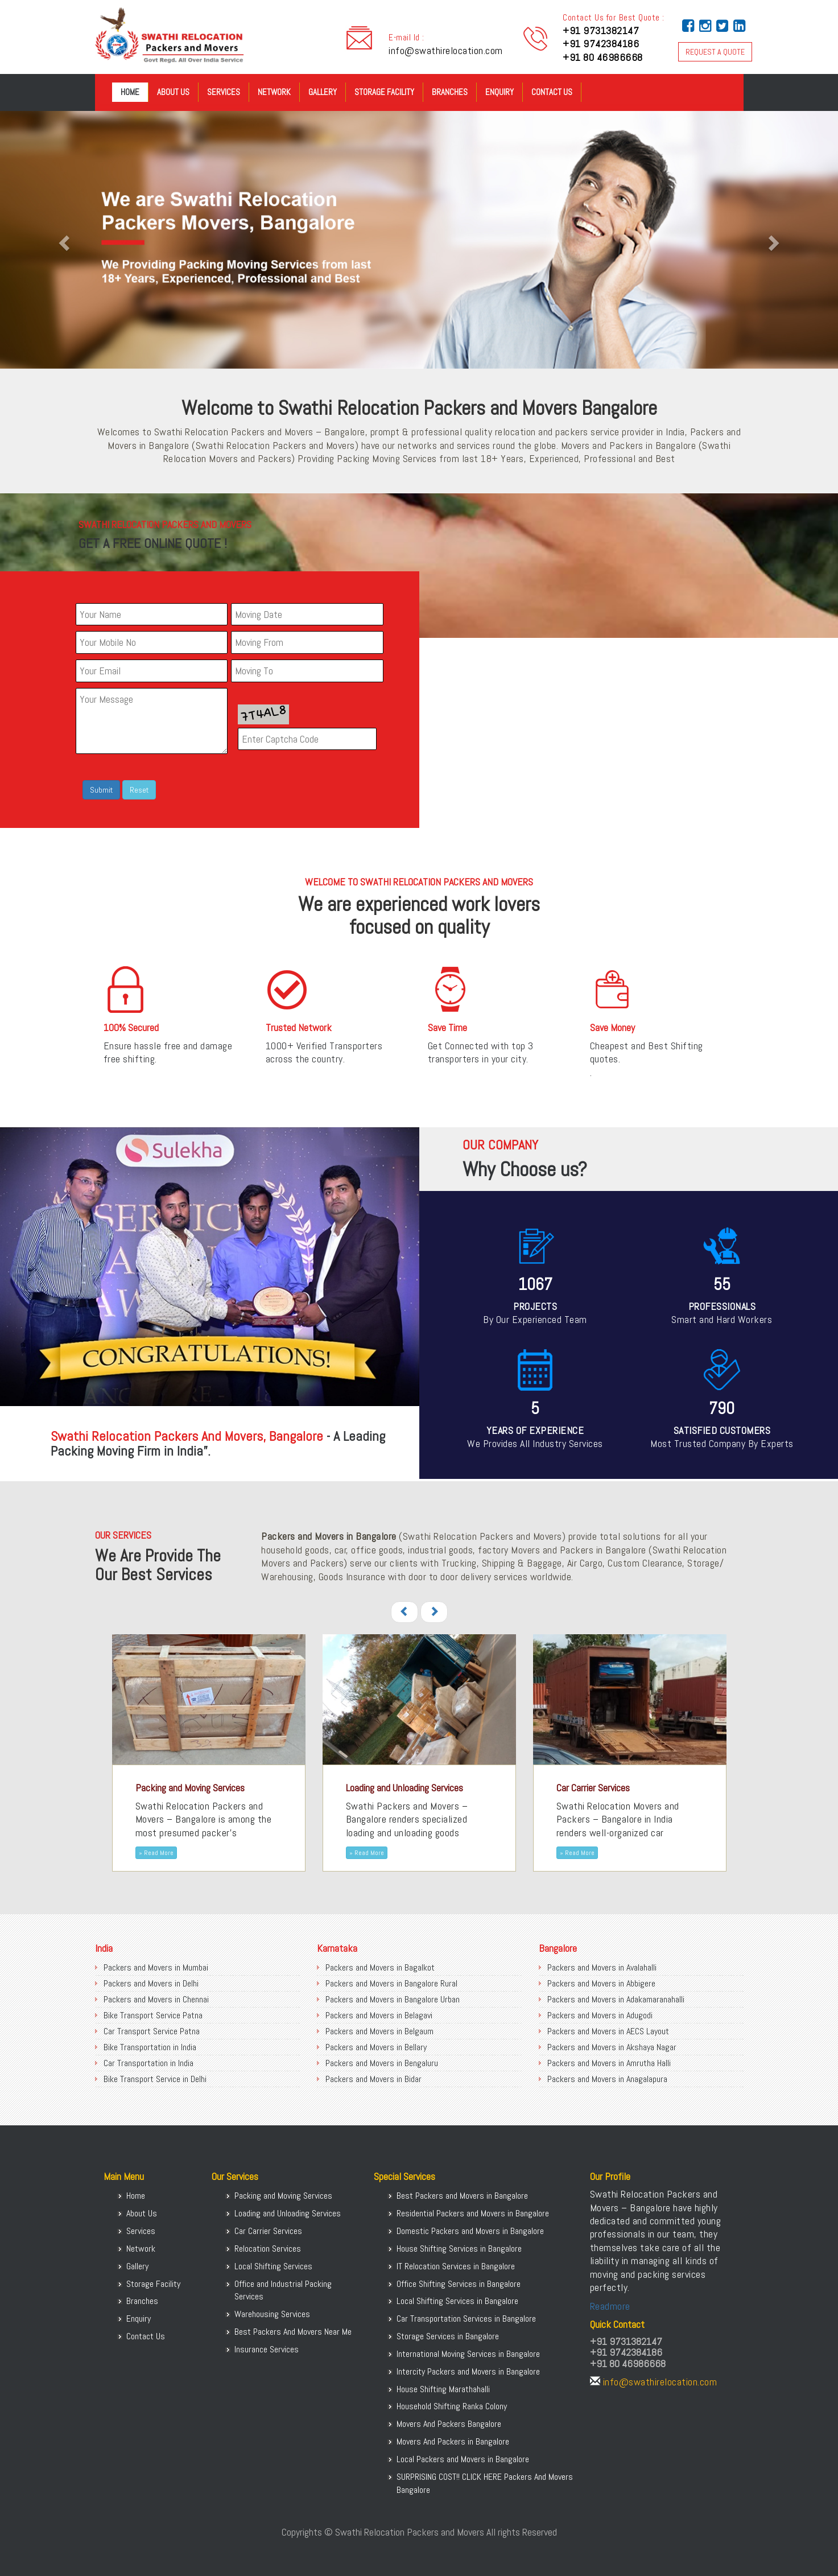 This screenshot has width=838, height=2576. What do you see at coordinates (446, 50) in the screenshot?
I see `info@swathirelocation.com` at bounding box center [446, 50].